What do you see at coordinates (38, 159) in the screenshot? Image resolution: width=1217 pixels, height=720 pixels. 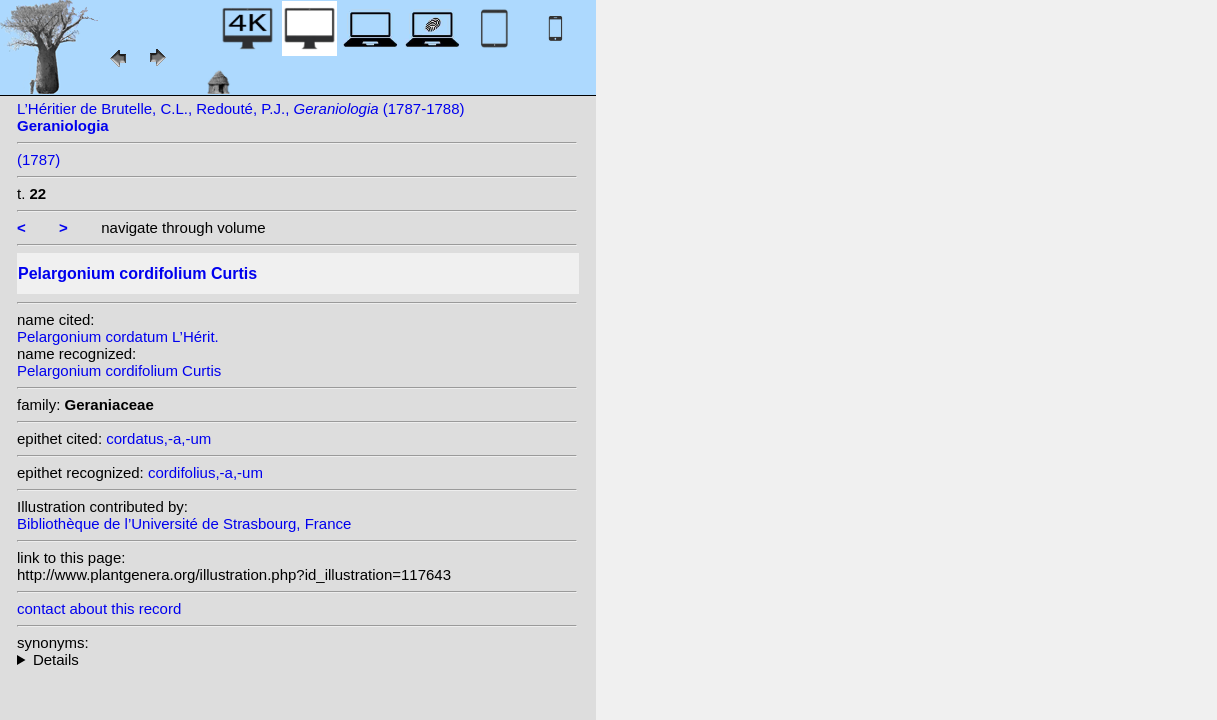 I see `(1787)` at bounding box center [38, 159].